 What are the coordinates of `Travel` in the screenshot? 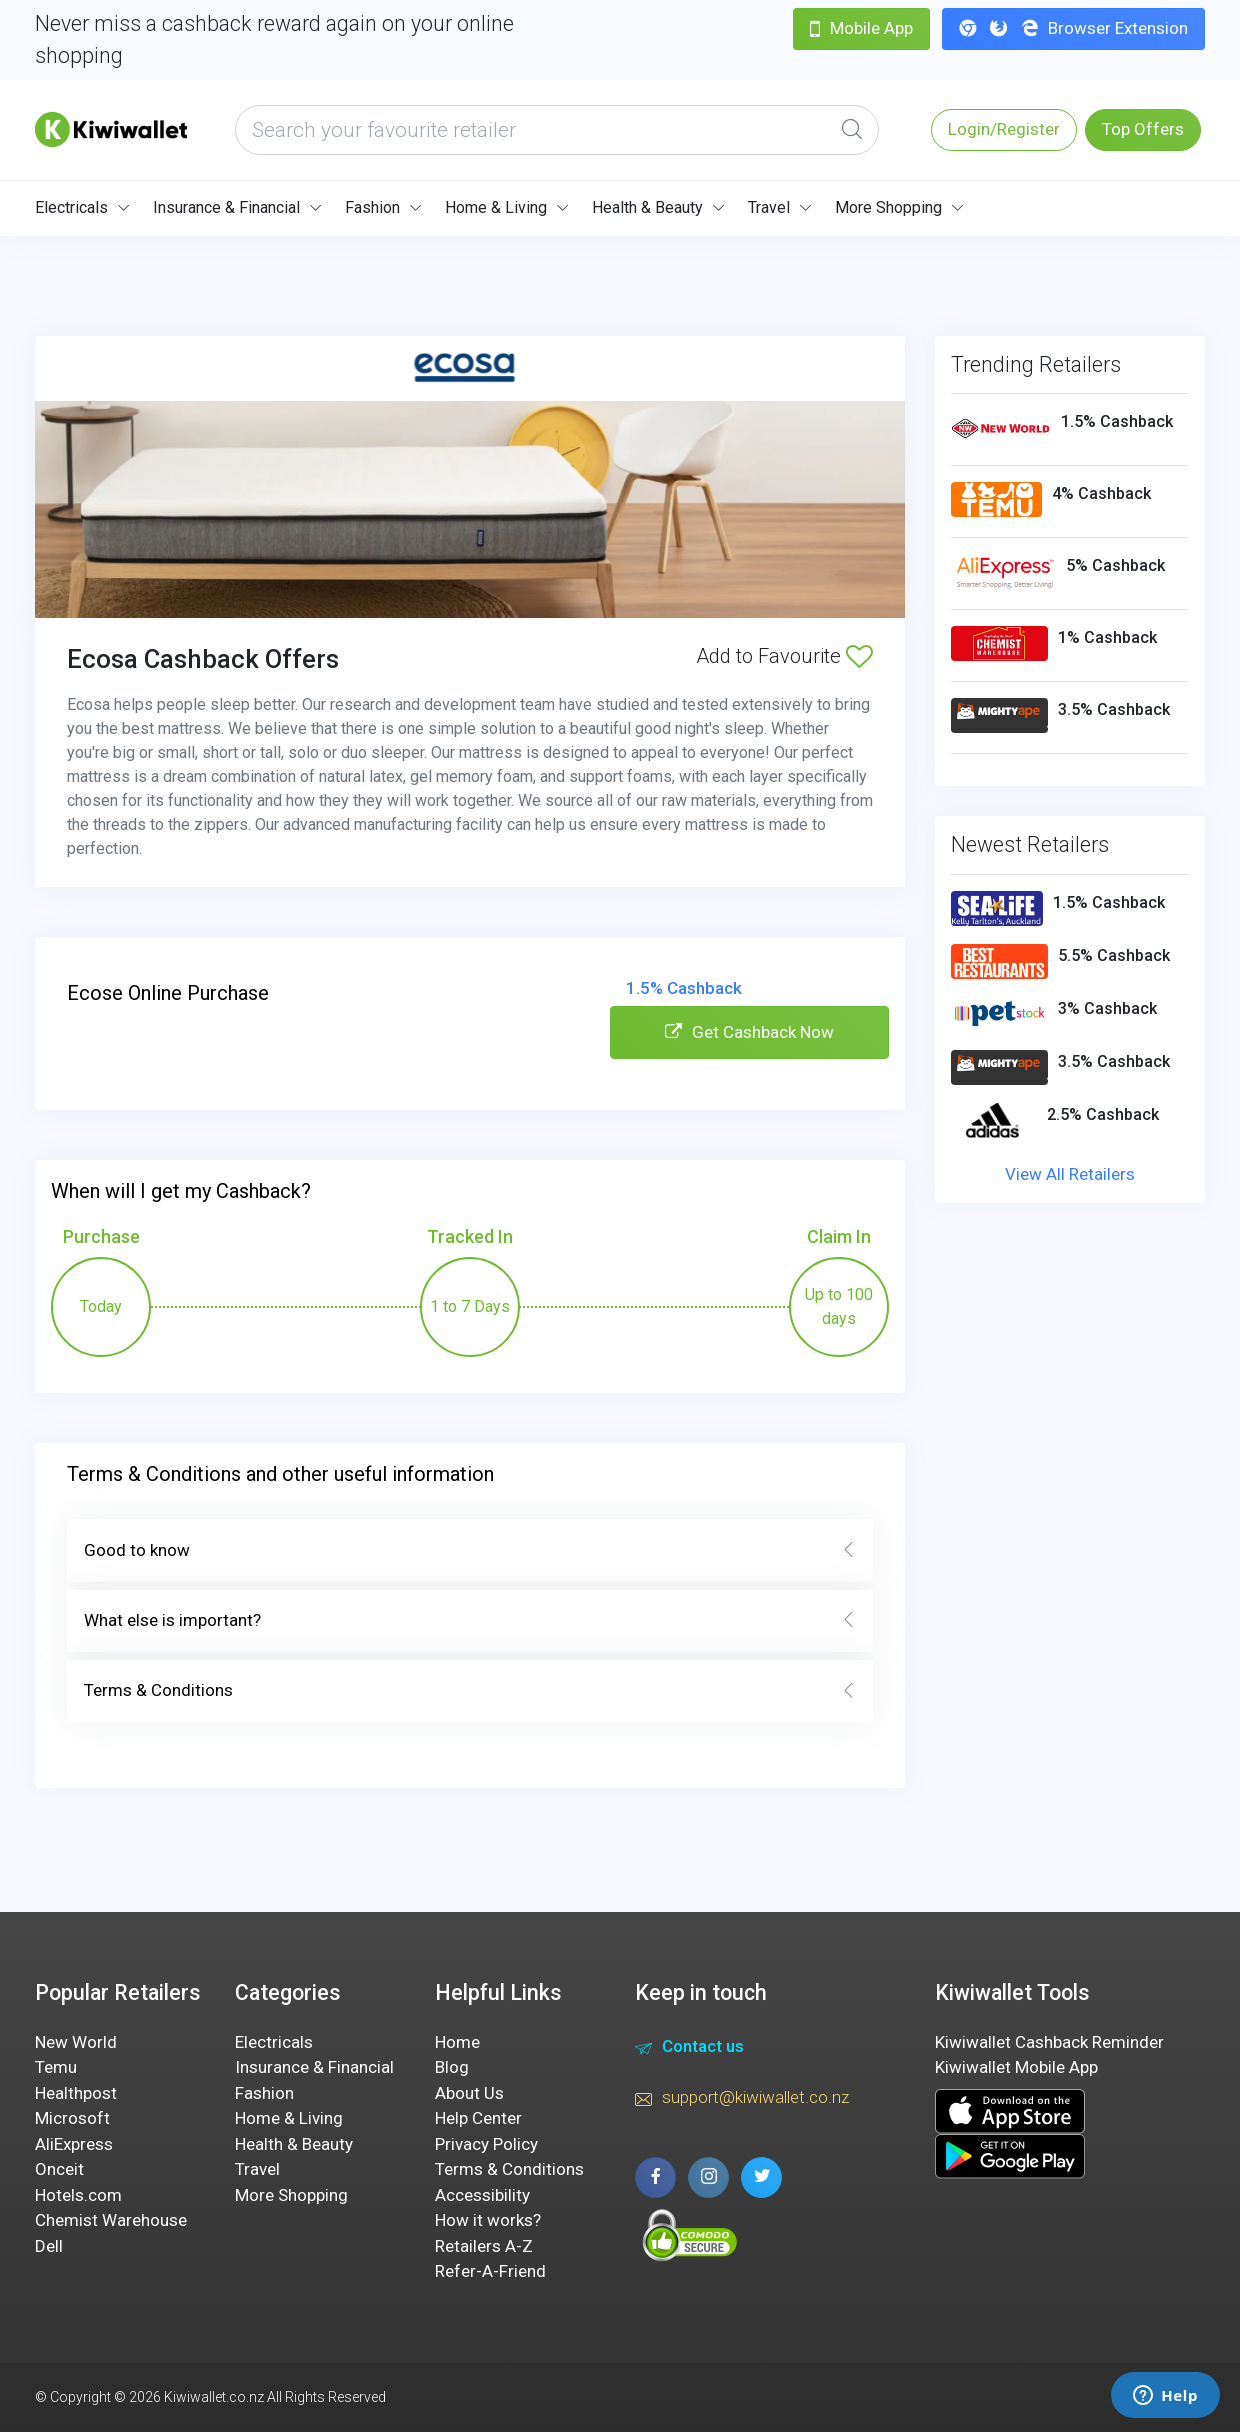 It's located at (769, 207).